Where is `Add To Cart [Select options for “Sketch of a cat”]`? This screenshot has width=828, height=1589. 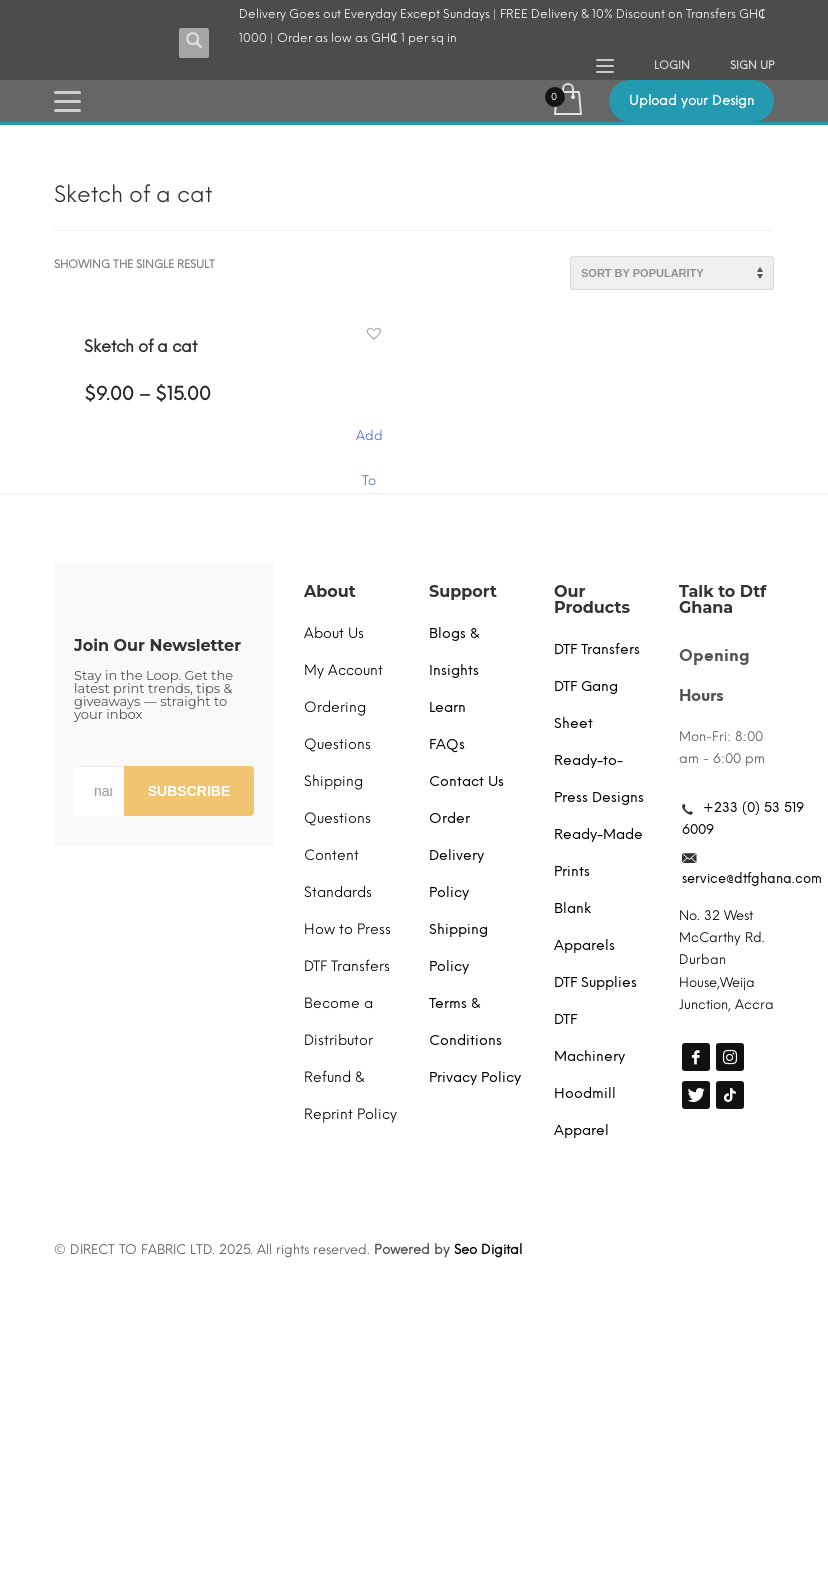 Add To Cart [Select options for “Sketch of a cat”] is located at coordinates (369, 445).